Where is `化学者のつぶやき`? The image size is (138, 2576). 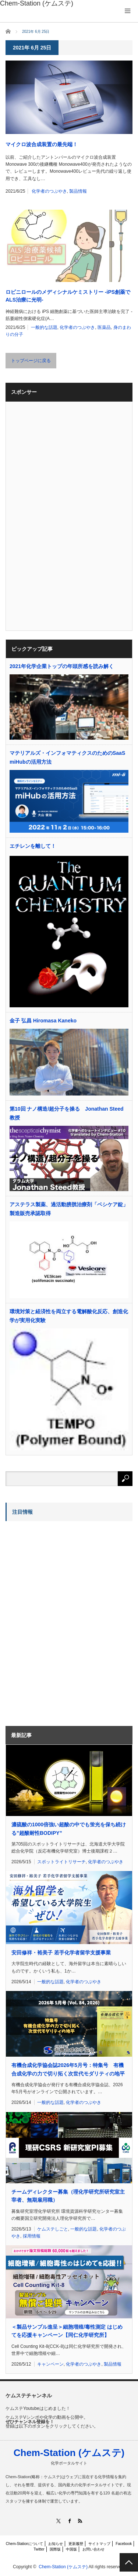 化学者のつぶやき is located at coordinates (49, 191).